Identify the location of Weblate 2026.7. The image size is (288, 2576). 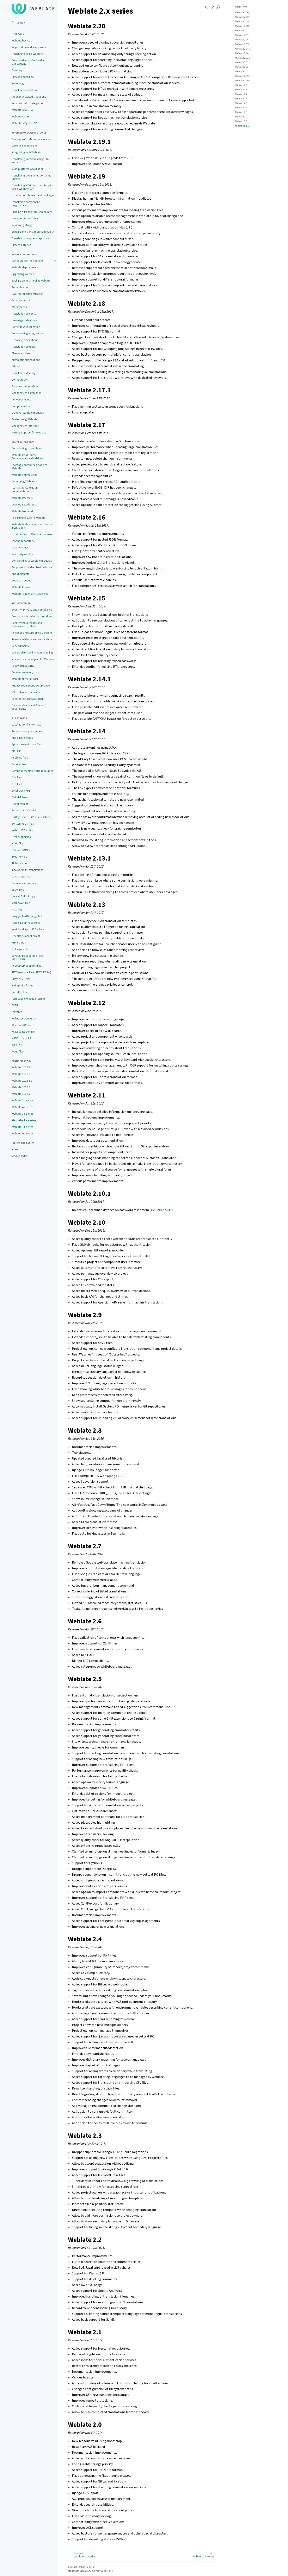
(21, 1074).